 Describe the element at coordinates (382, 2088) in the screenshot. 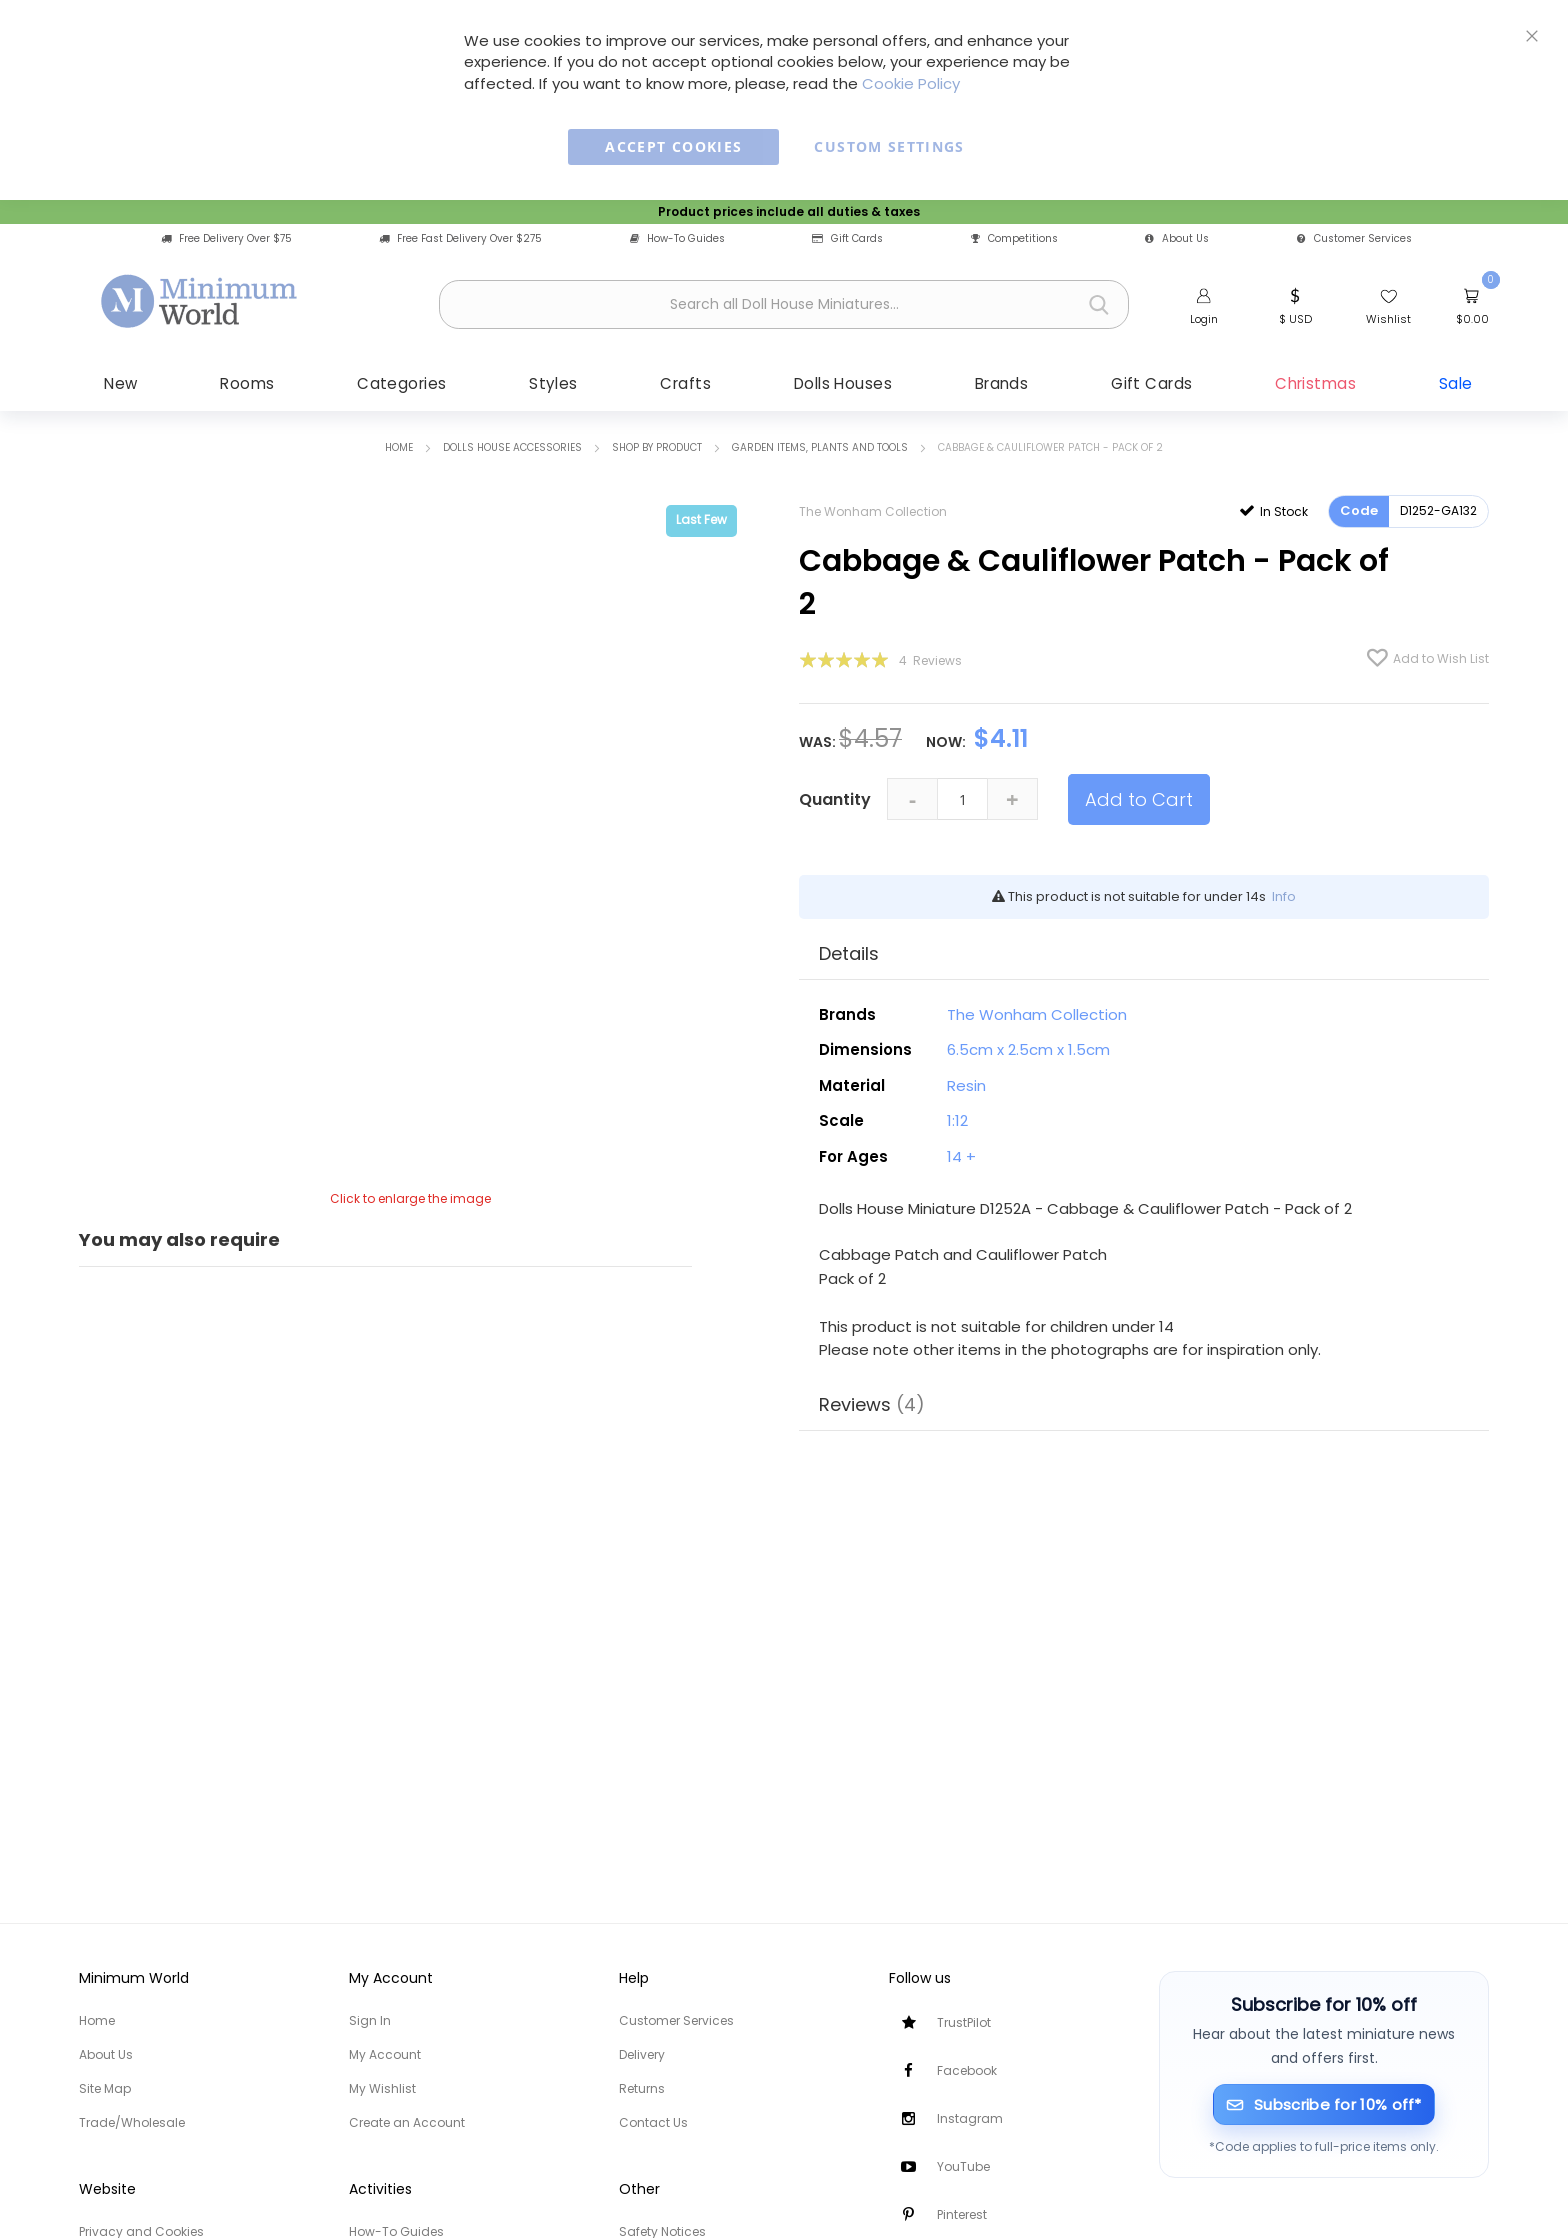

I see `My Wishlist` at that location.